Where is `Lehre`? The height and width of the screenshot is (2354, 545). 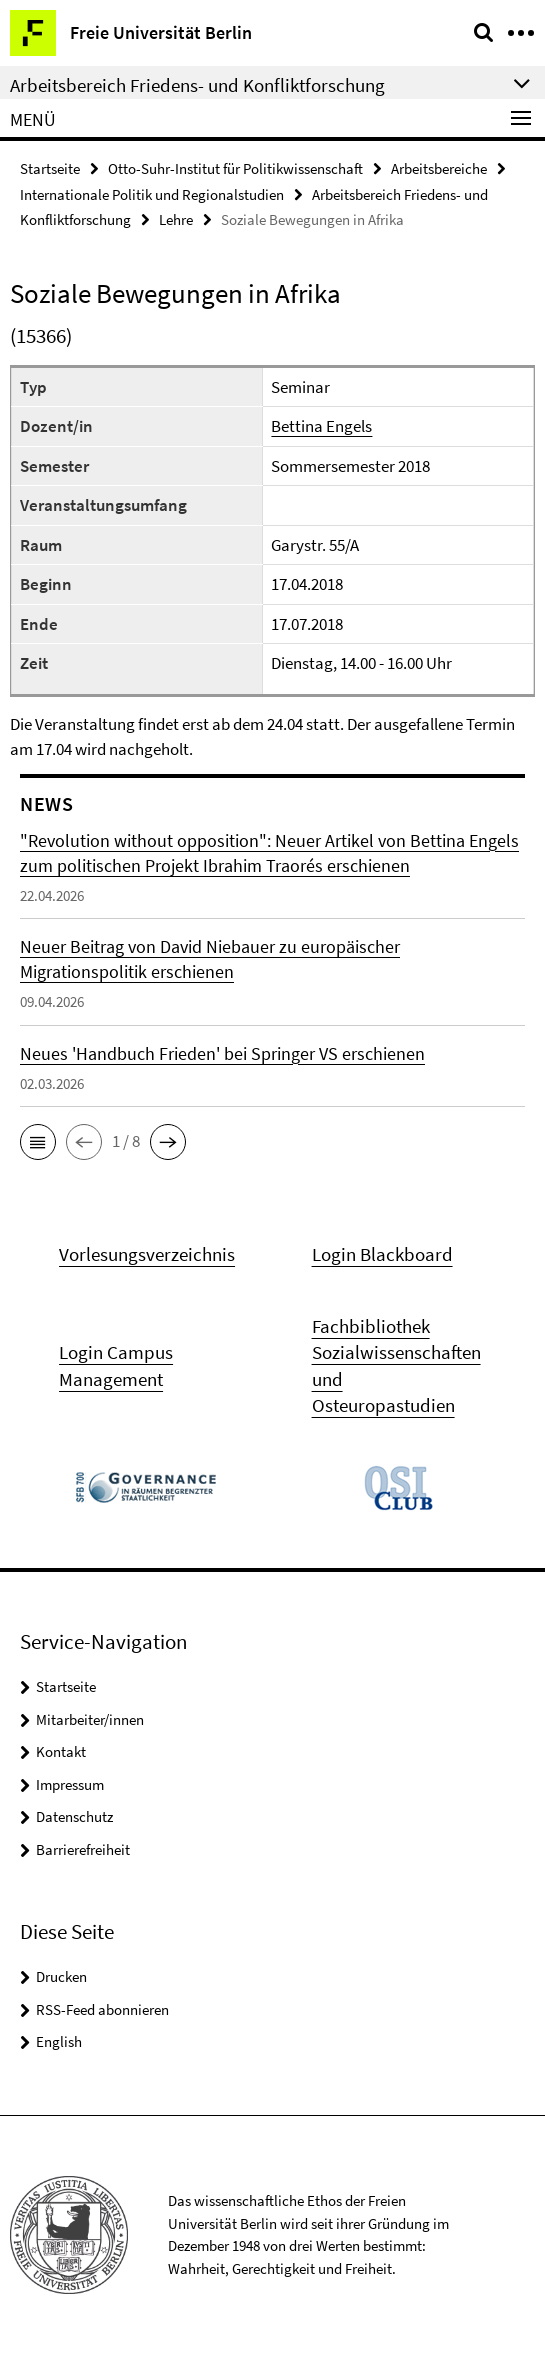 Lehre is located at coordinates (176, 219).